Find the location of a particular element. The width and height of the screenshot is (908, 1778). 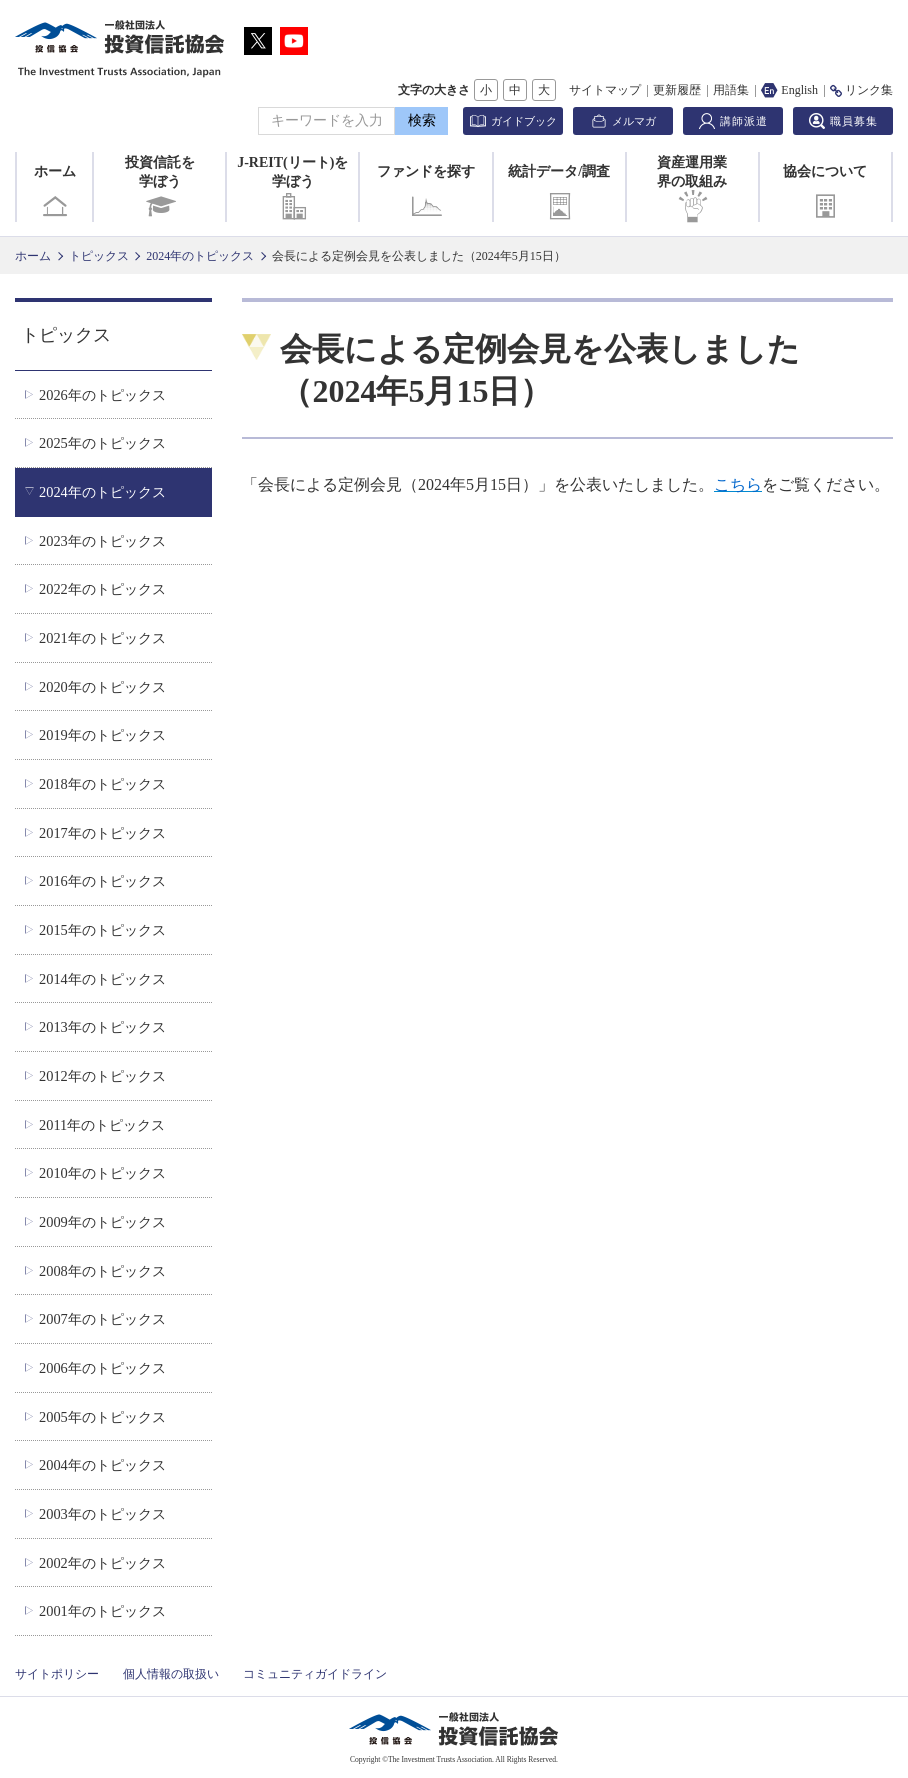

個人情報の取扱い is located at coordinates (171, 1674).